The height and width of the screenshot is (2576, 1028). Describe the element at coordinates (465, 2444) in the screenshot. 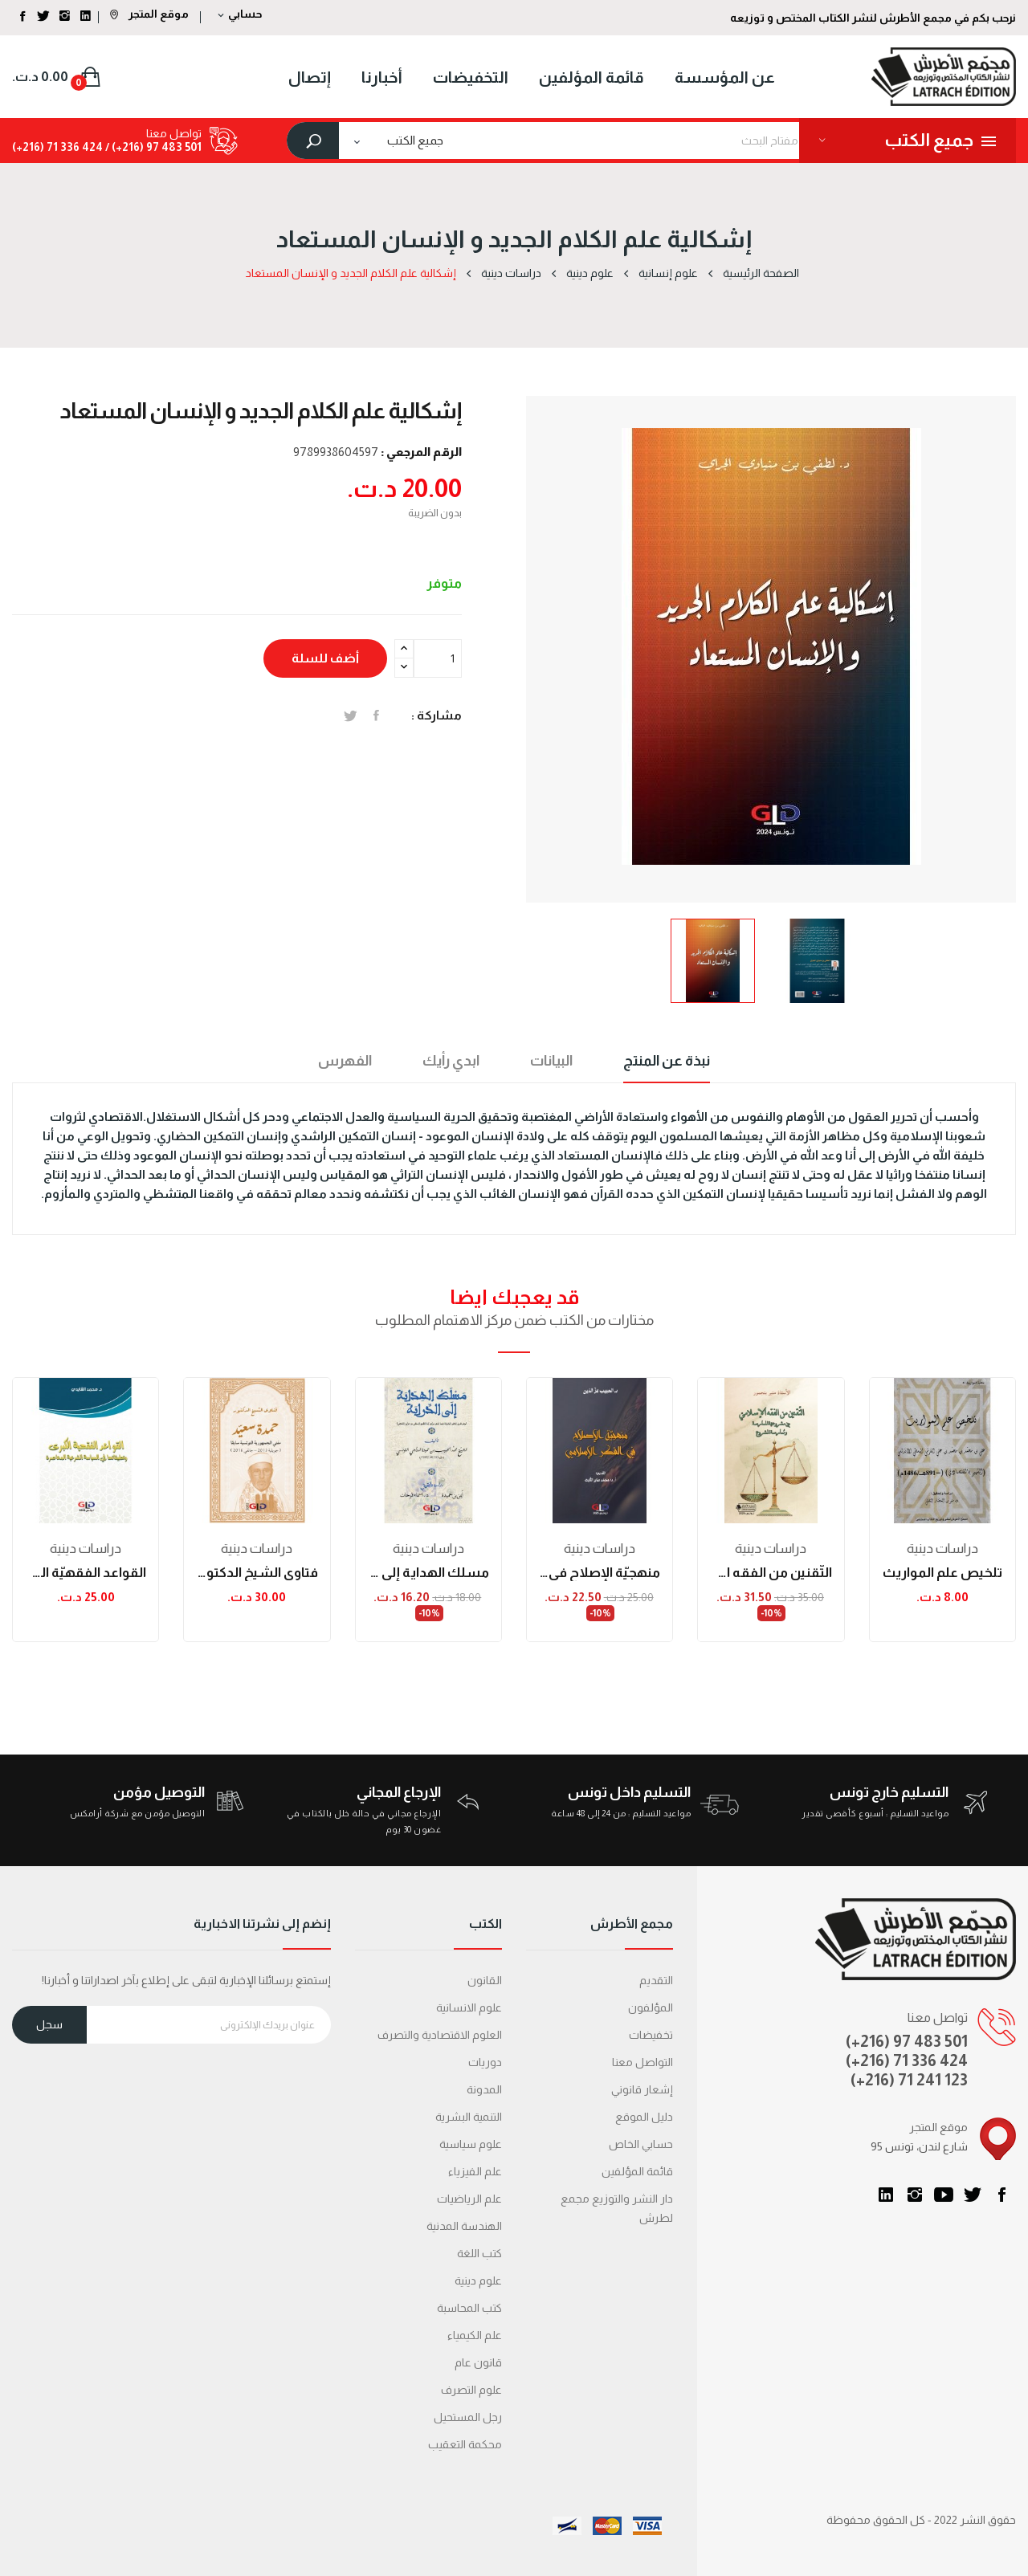

I see `محكمة التعقیب` at that location.